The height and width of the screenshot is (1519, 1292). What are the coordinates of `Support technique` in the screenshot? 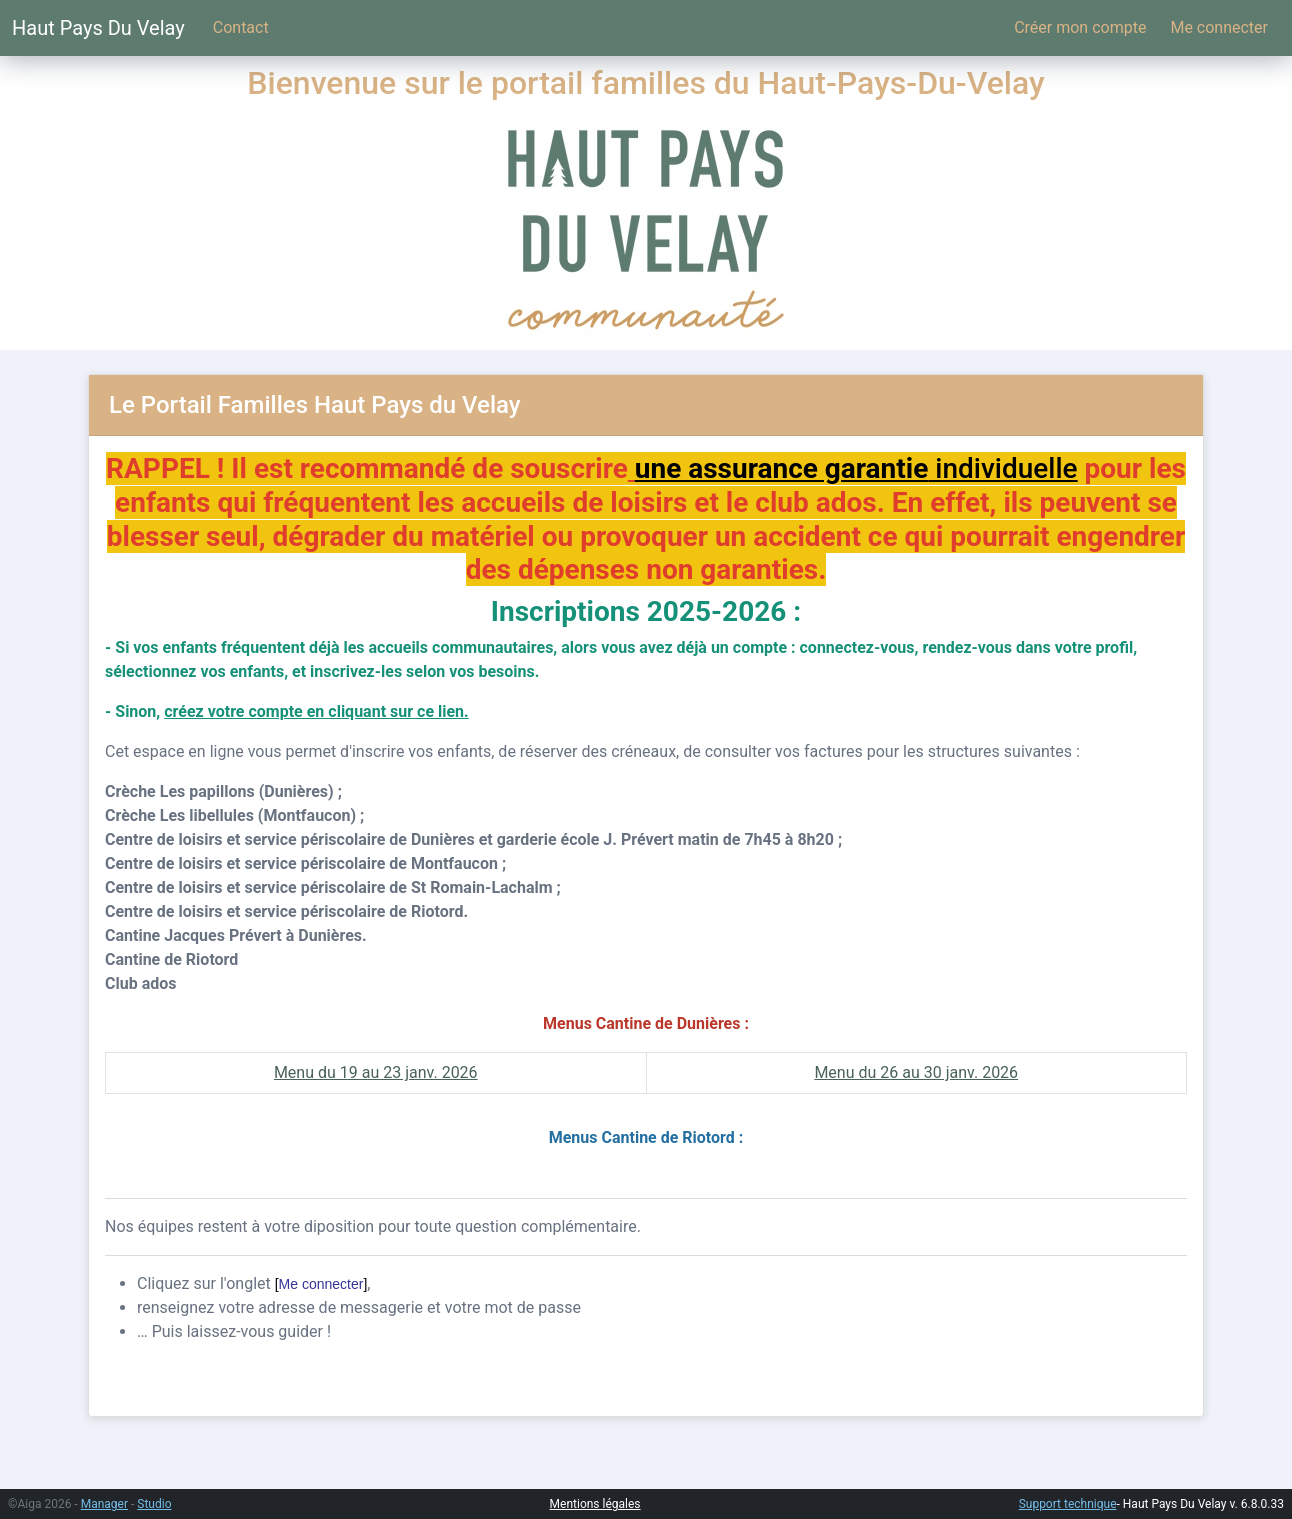 It's located at (1068, 1504).